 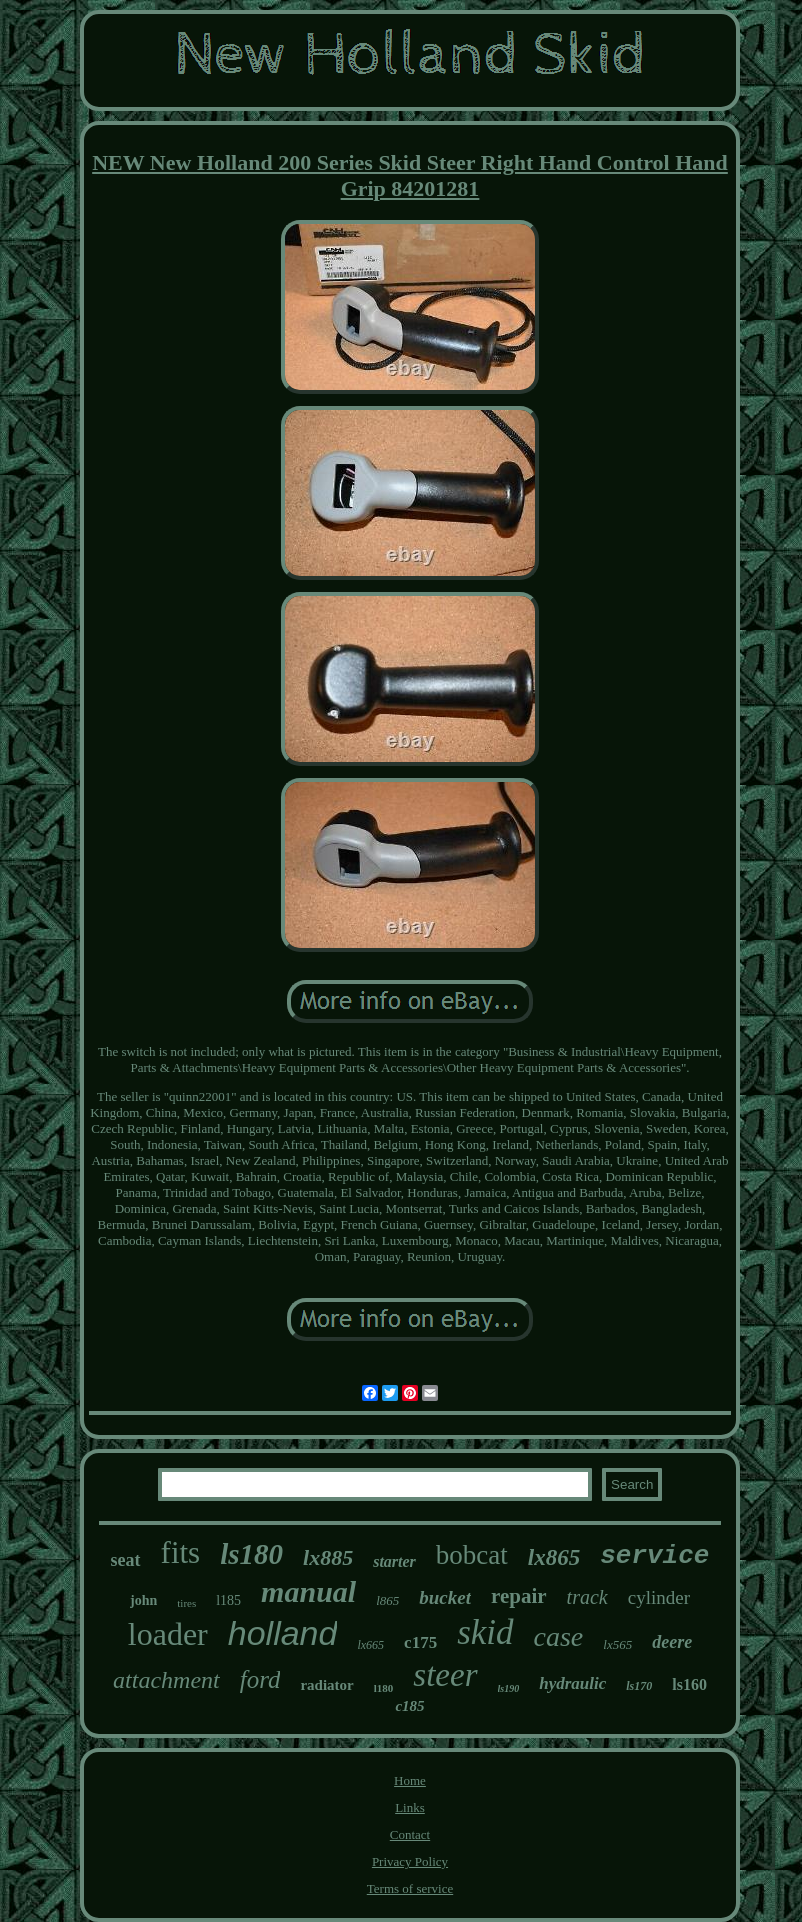 I want to click on hydraulic, so click(x=572, y=1683).